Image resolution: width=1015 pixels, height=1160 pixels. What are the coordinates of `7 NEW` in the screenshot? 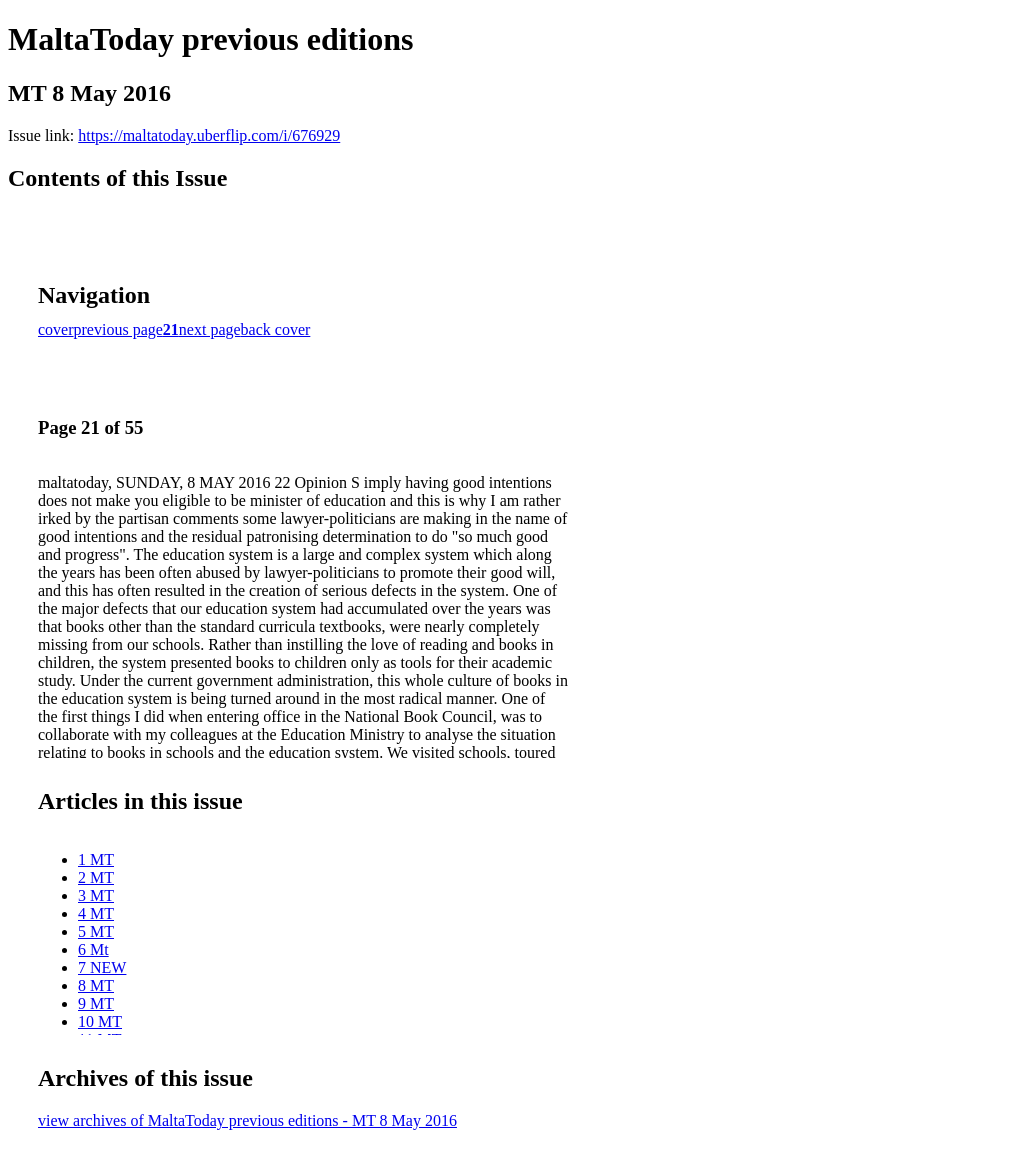 It's located at (102, 967).